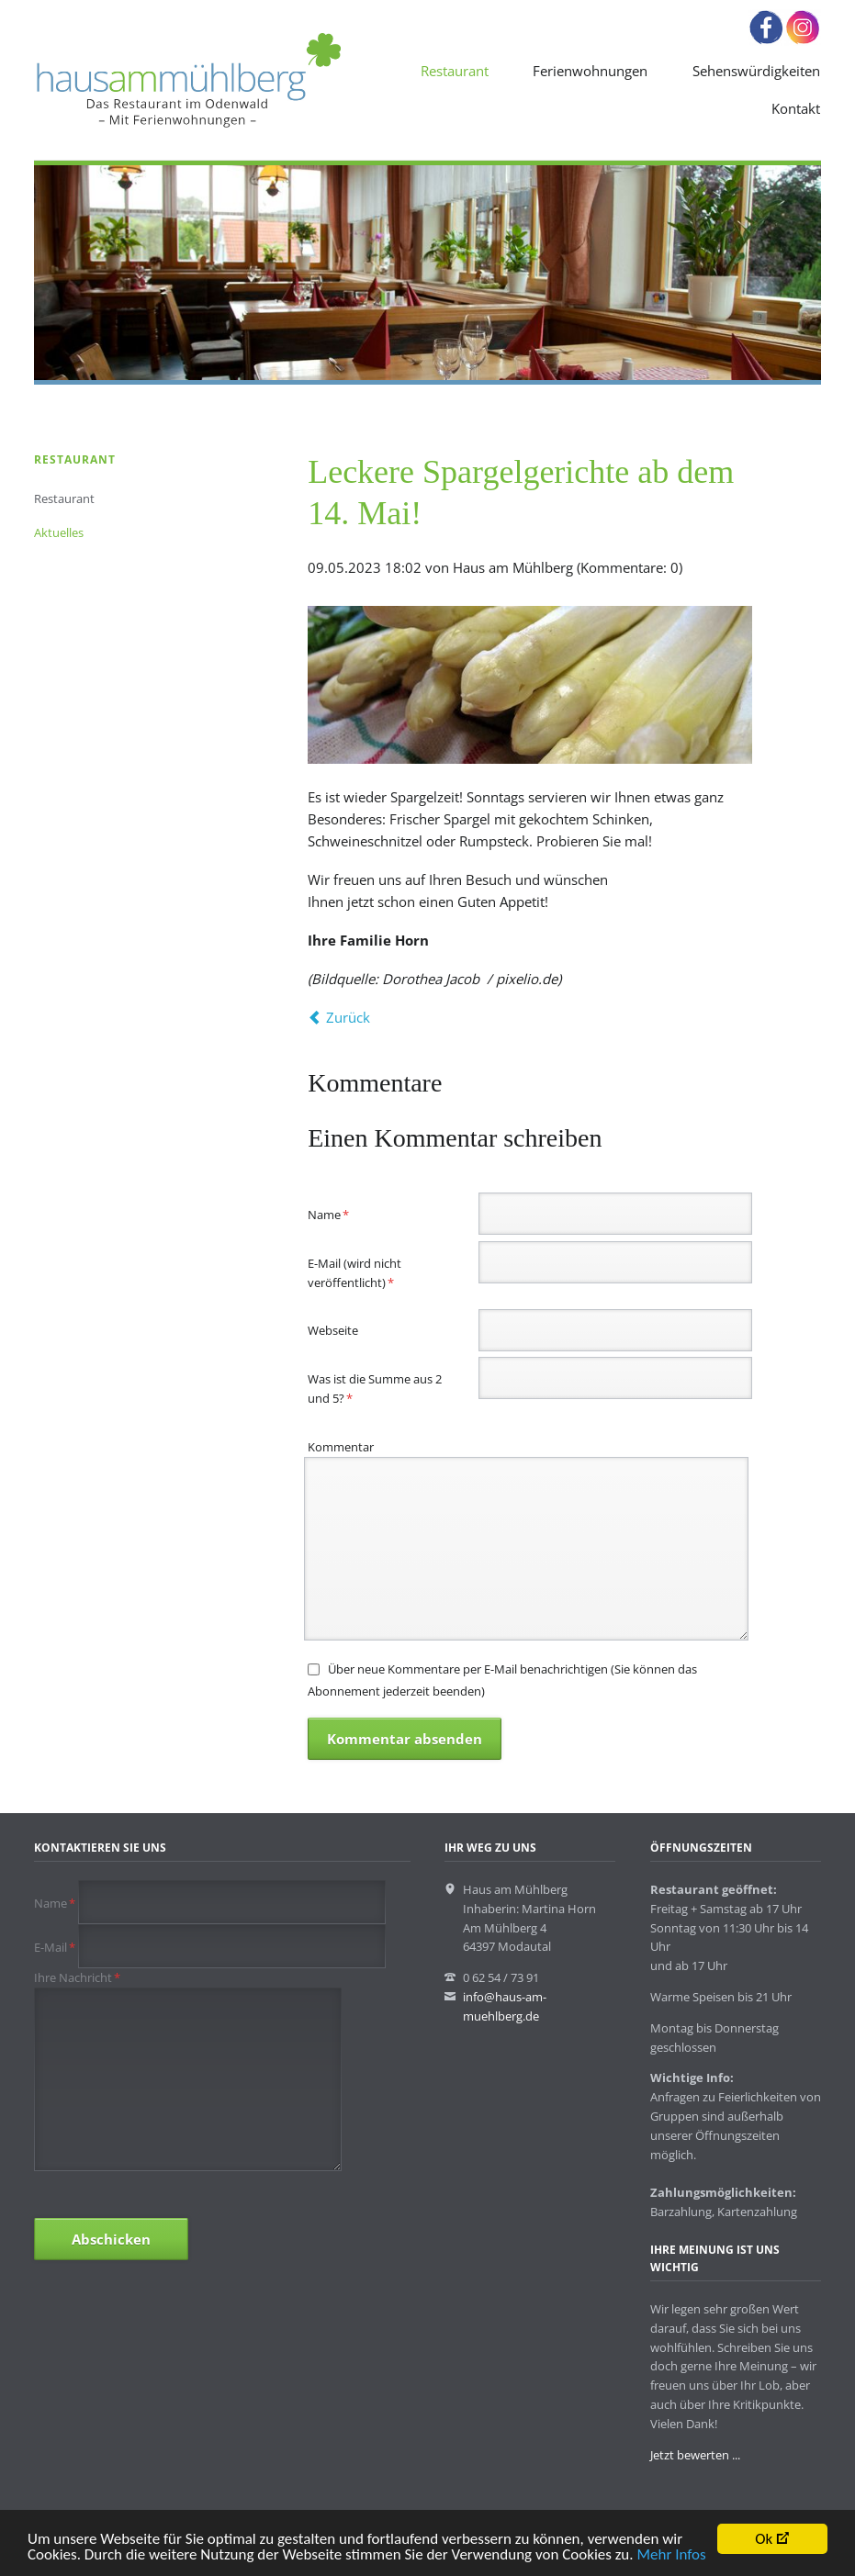 Image resolution: width=855 pixels, height=2576 pixels. What do you see at coordinates (77, 1977) in the screenshot?
I see `Ihre Nachricht` at bounding box center [77, 1977].